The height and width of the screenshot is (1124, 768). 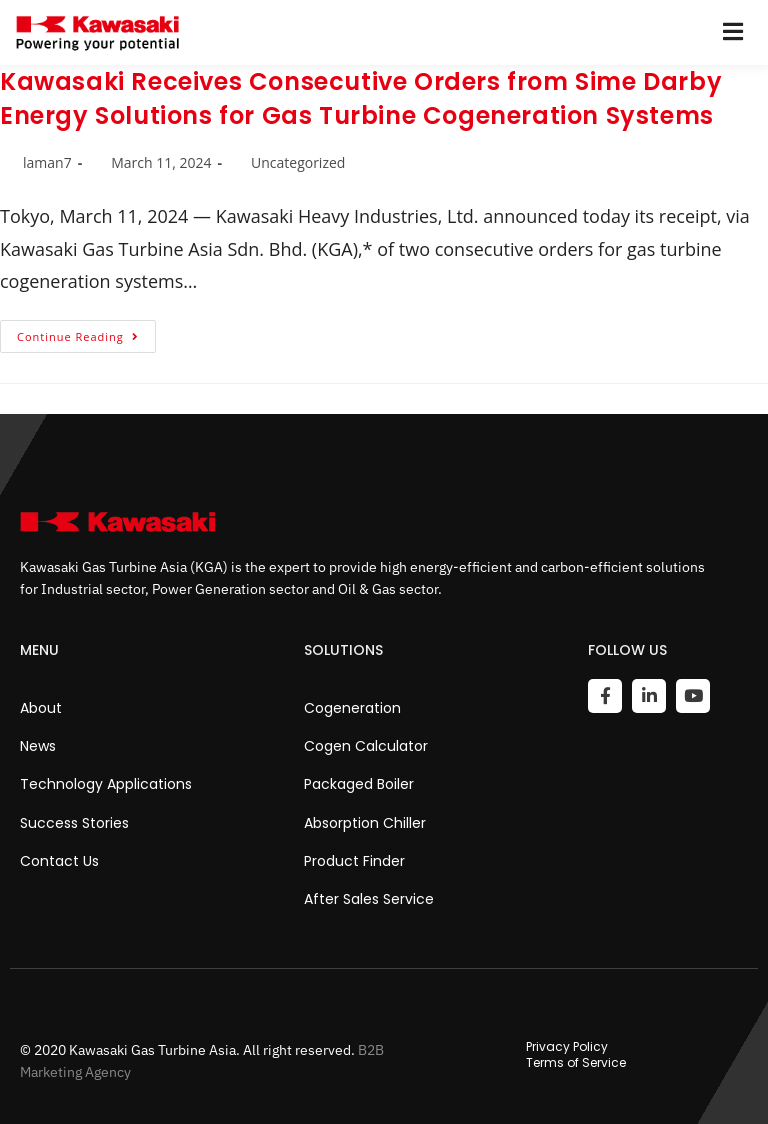 What do you see at coordinates (567, 1047) in the screenshot?
I see `Privacy Policy` at bounding box center [567, 1047].